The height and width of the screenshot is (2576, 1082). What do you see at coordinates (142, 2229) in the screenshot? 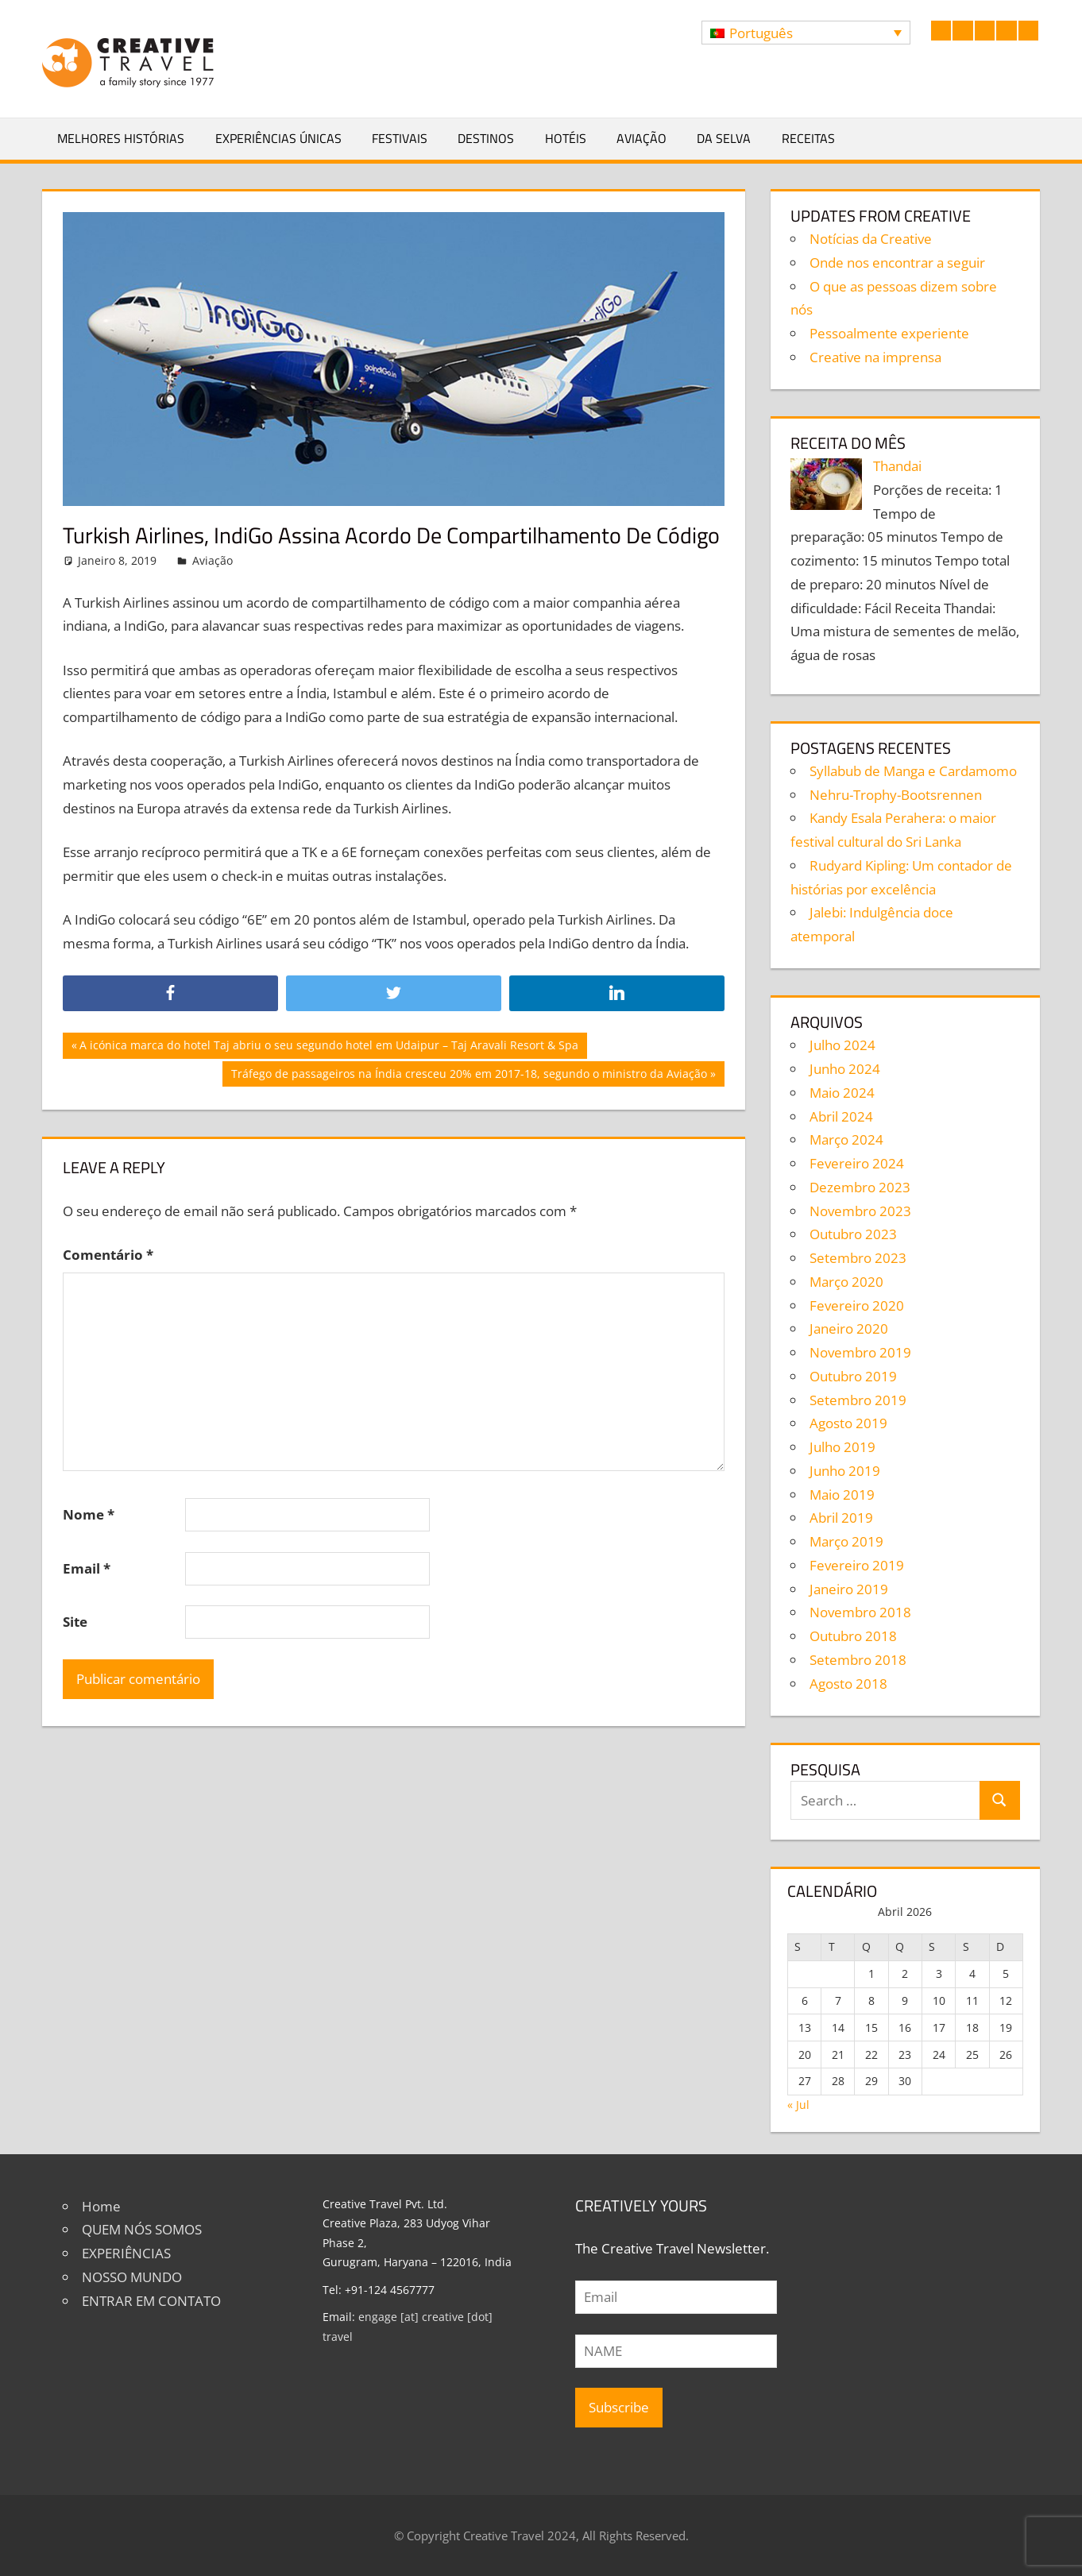
I see `QUEM NÓS SOMOS` at bounding box center [142, 2229].